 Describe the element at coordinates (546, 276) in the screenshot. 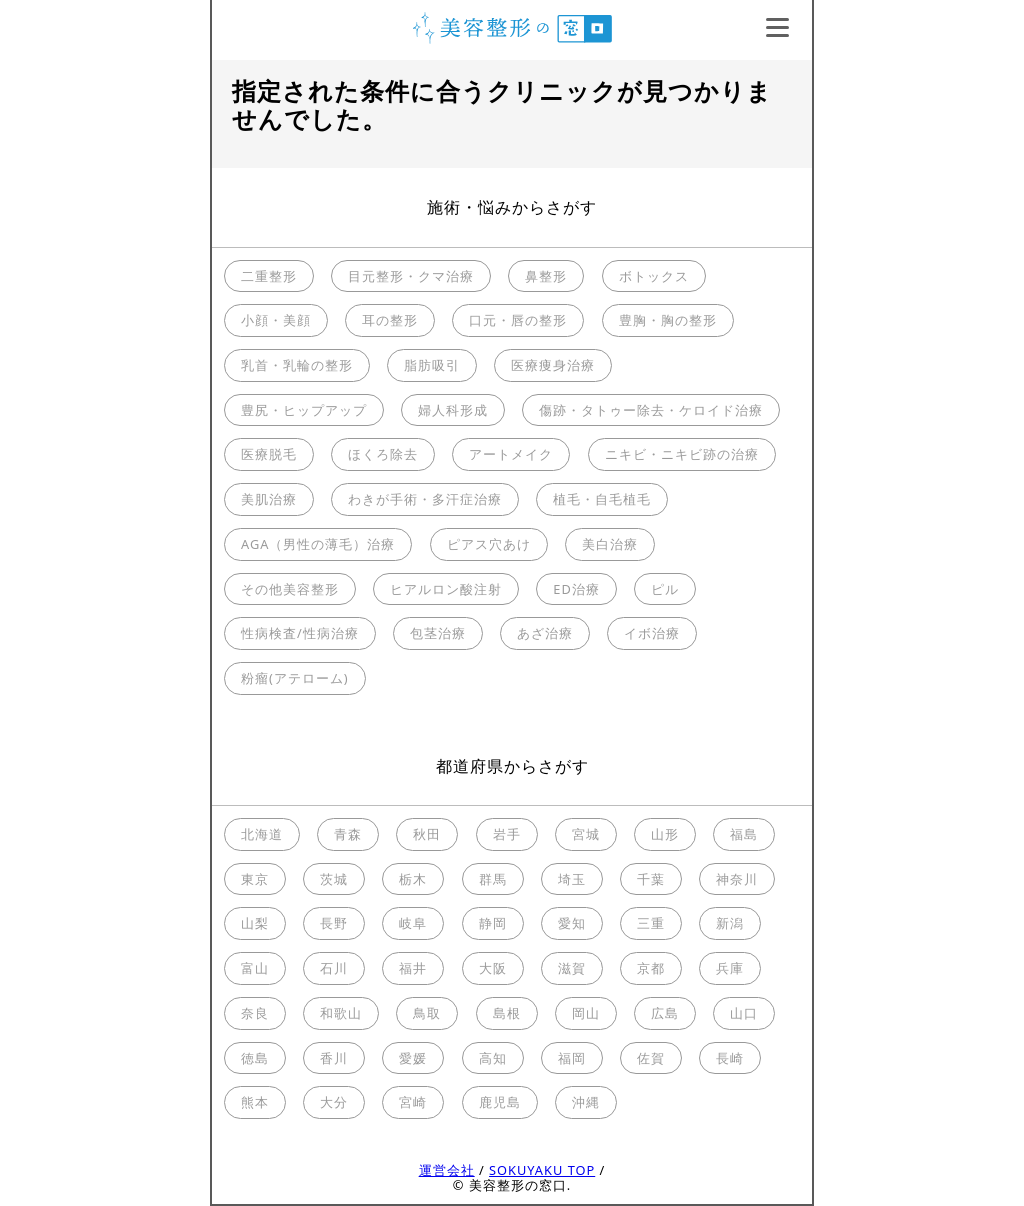

I see `鼻整形` at that location.